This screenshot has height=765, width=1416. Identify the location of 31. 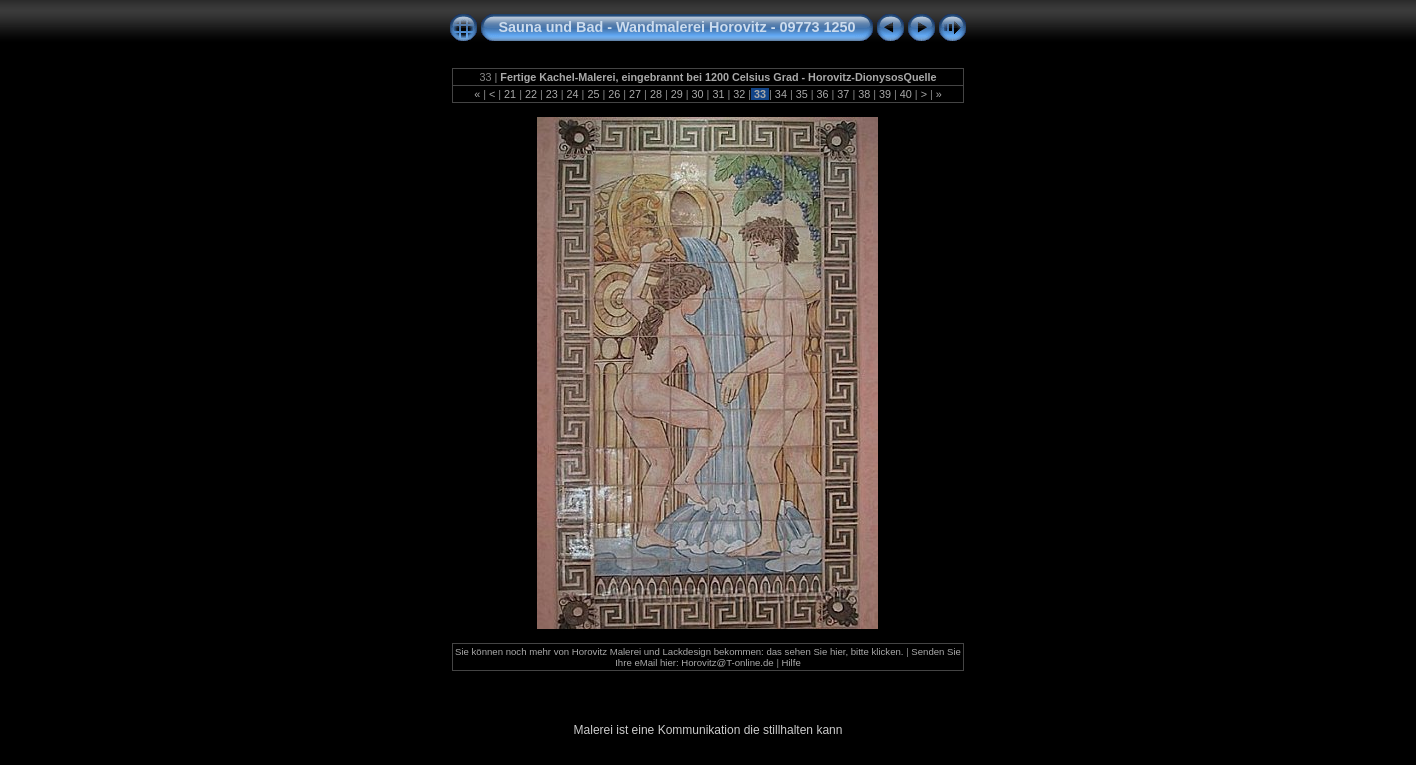
(718, 94).